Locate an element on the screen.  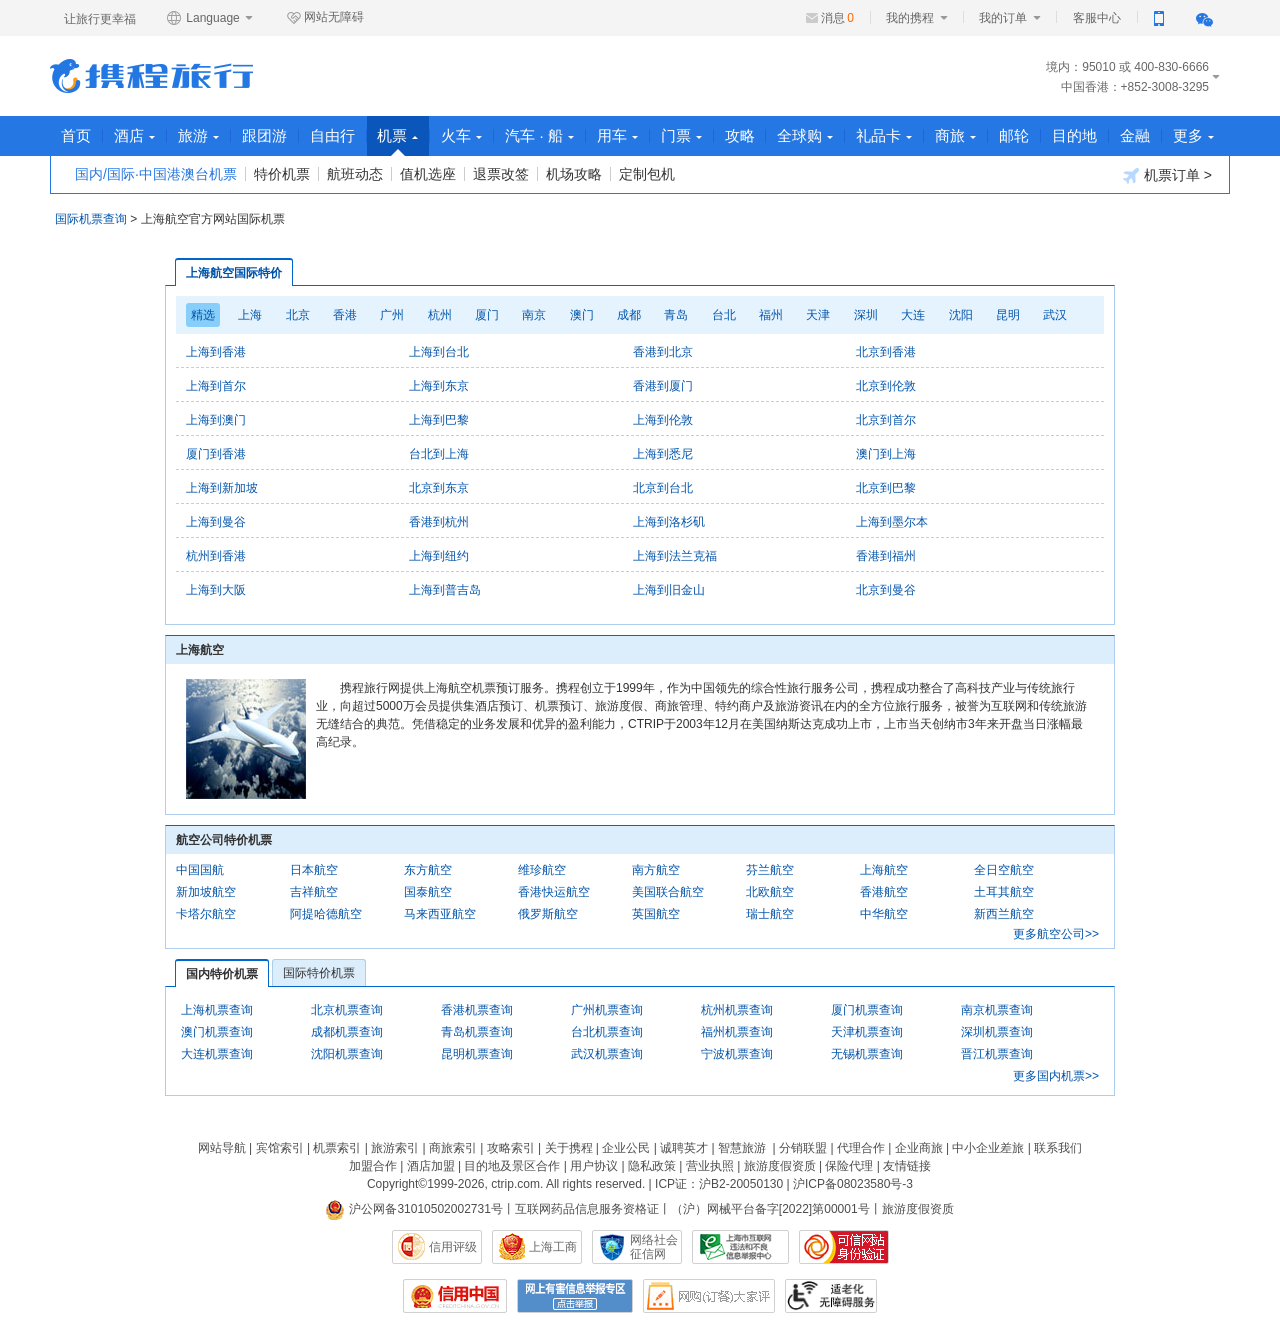
商旅索引 is located at coordinates (453, 1148).